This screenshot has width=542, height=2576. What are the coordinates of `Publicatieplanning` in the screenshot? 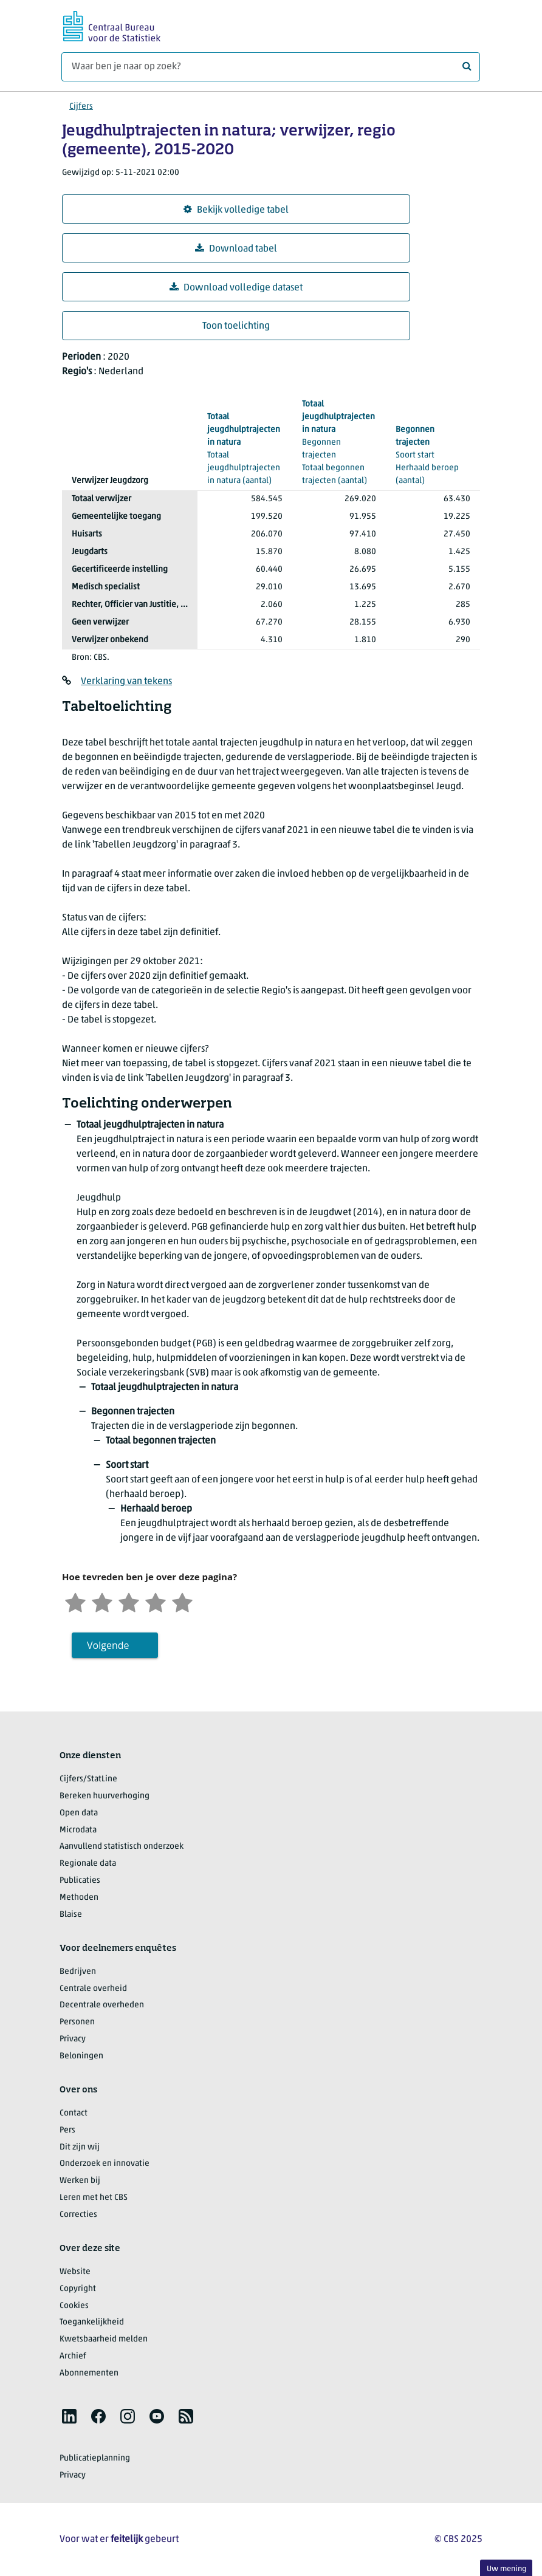 It's located at (95, 2458).